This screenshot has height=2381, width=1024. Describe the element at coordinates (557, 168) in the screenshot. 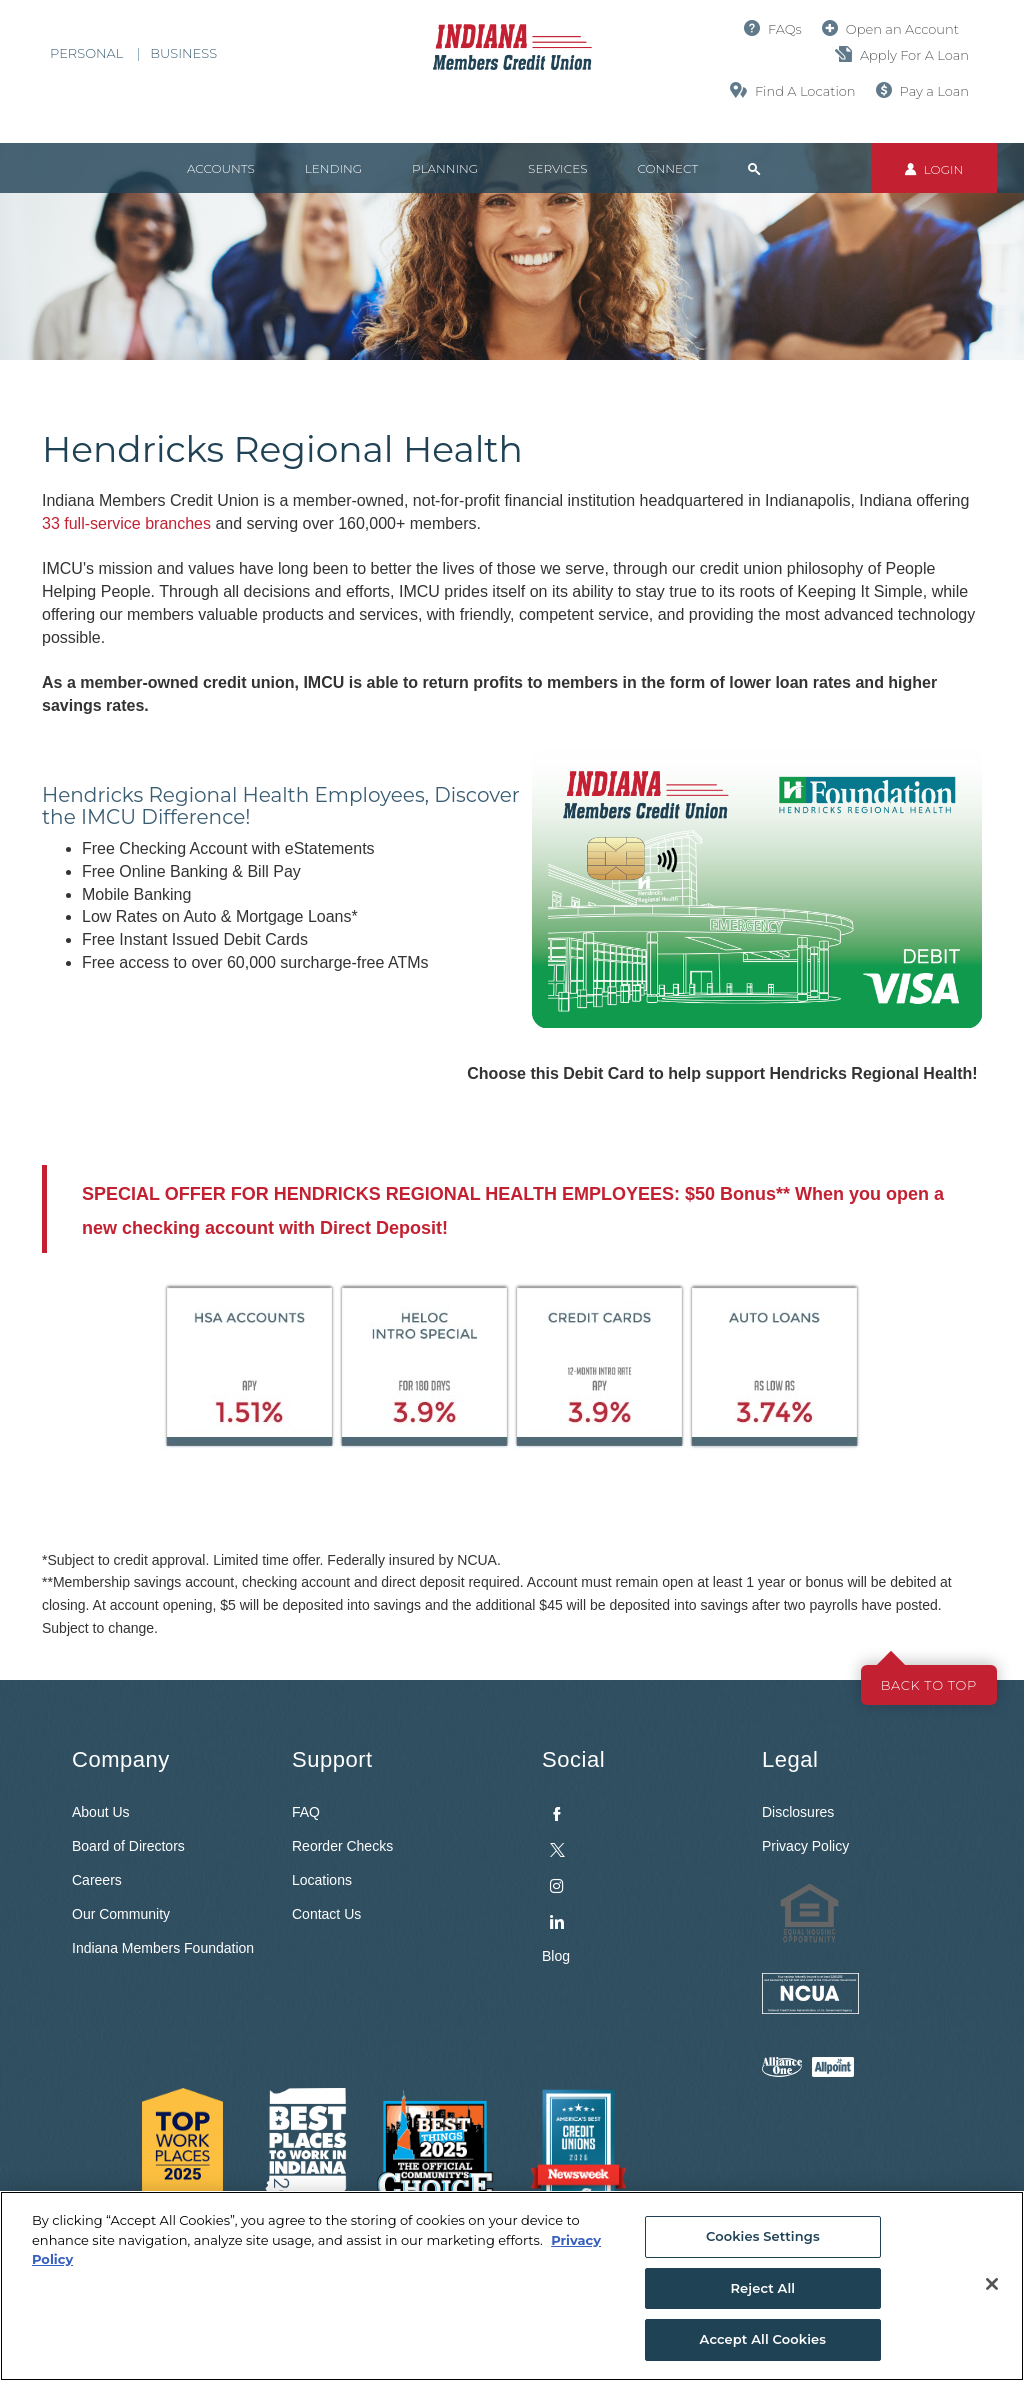

I see `Services [button]` at that location.